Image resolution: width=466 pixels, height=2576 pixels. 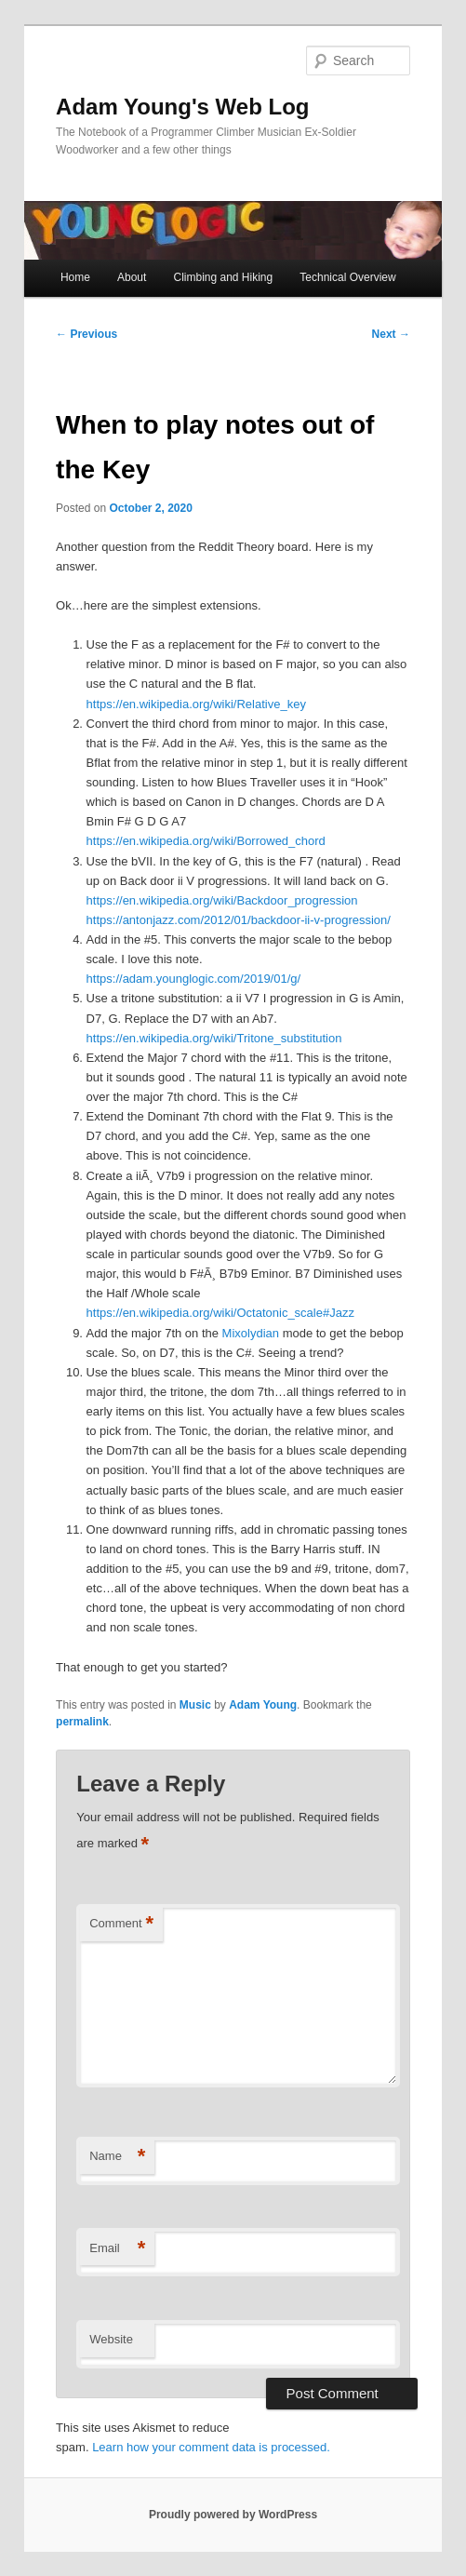 I want to click on Website, so click(x=111, y=2339).